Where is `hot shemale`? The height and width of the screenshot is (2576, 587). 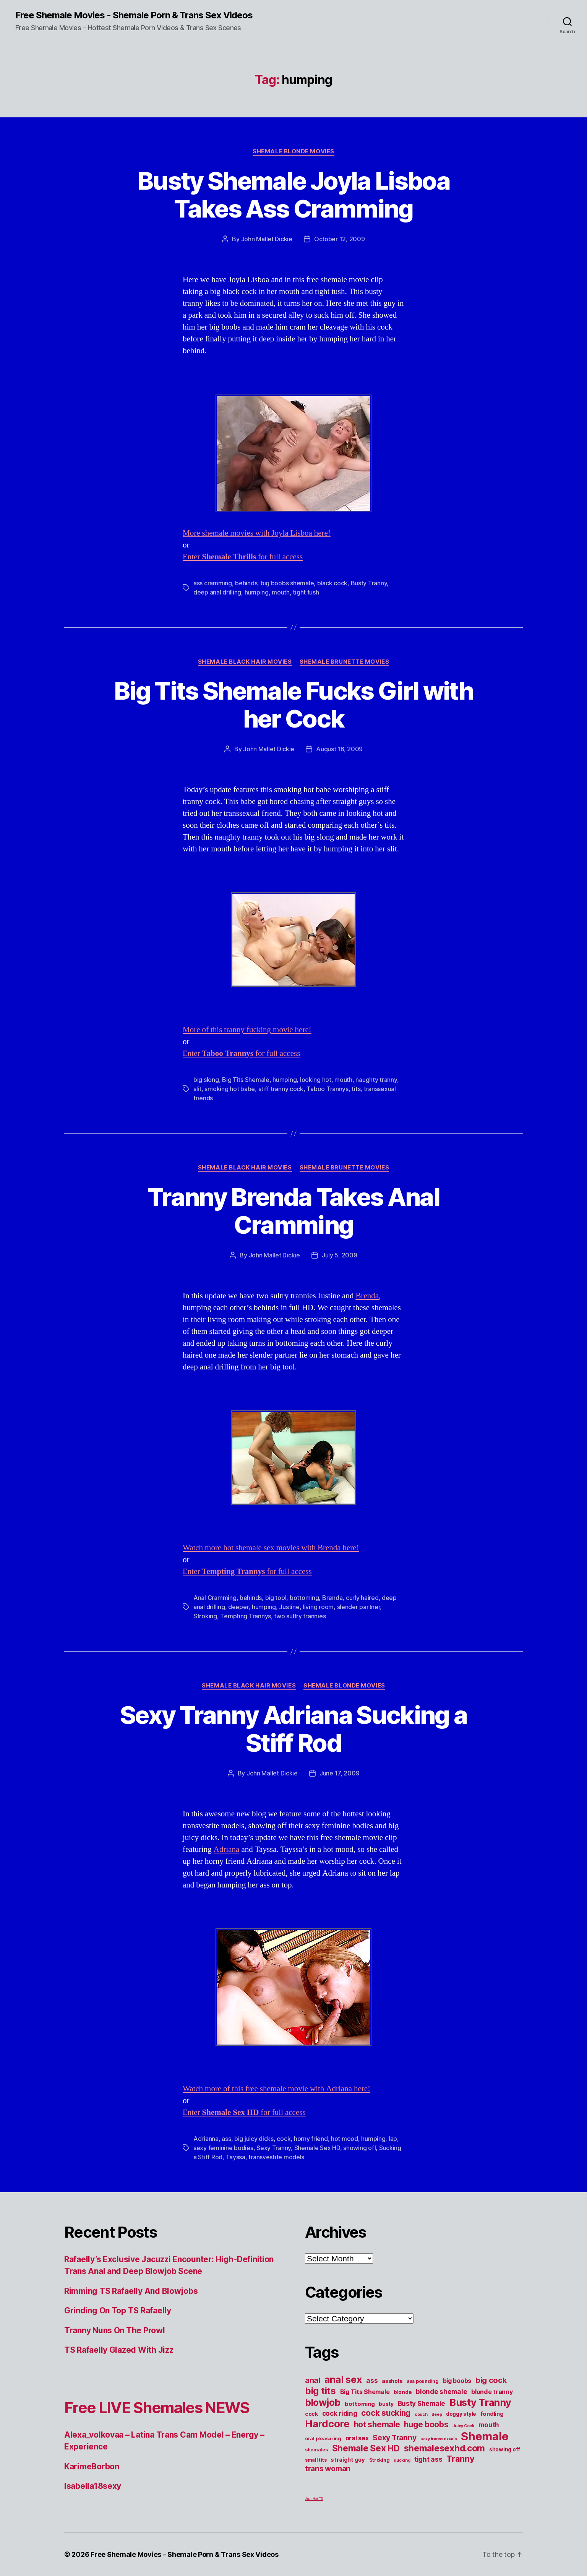 hot shemale is located at coordinates (377, 2424).